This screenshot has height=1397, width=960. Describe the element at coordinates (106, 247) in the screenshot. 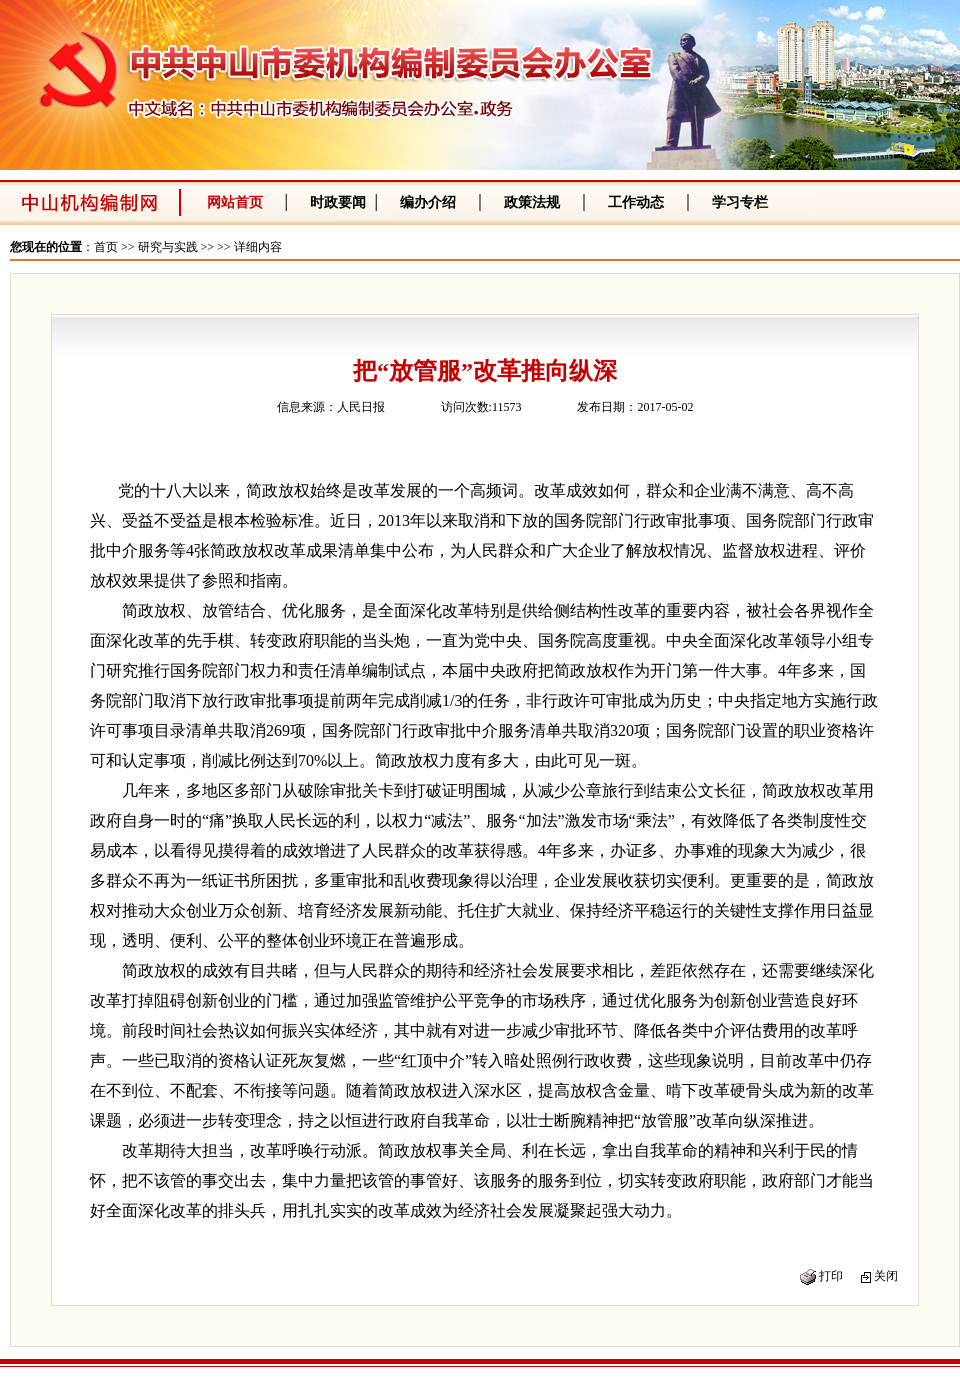

I see `首页` at that location.